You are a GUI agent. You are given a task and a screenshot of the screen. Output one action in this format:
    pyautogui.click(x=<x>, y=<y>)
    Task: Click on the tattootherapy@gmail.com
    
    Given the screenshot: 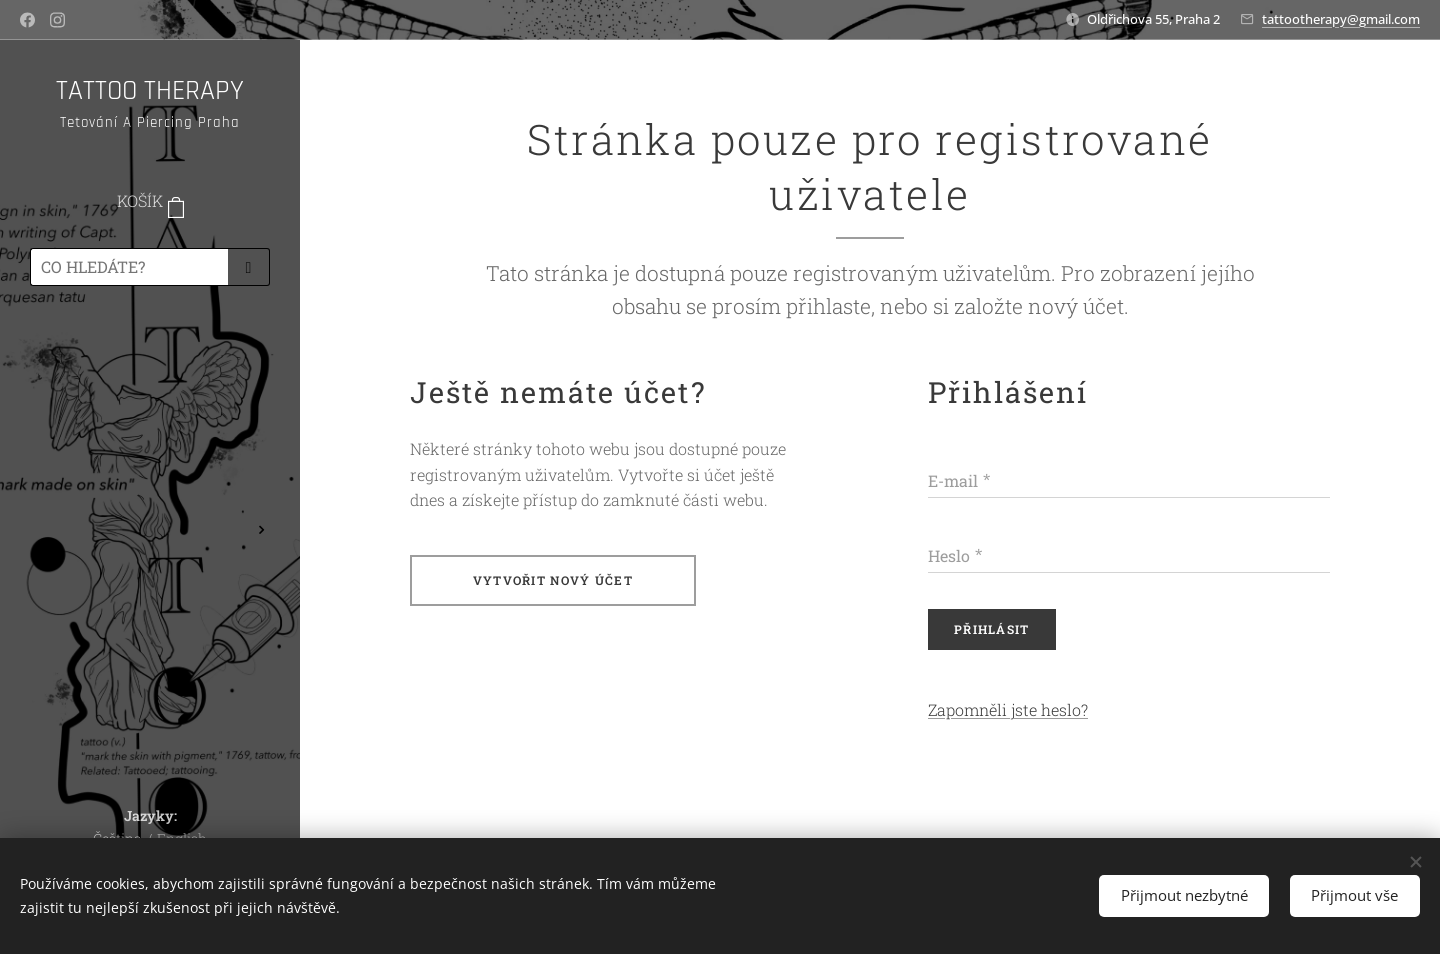 What is the action you would take?
    pyautogui.click(x=1341, y=19)
    